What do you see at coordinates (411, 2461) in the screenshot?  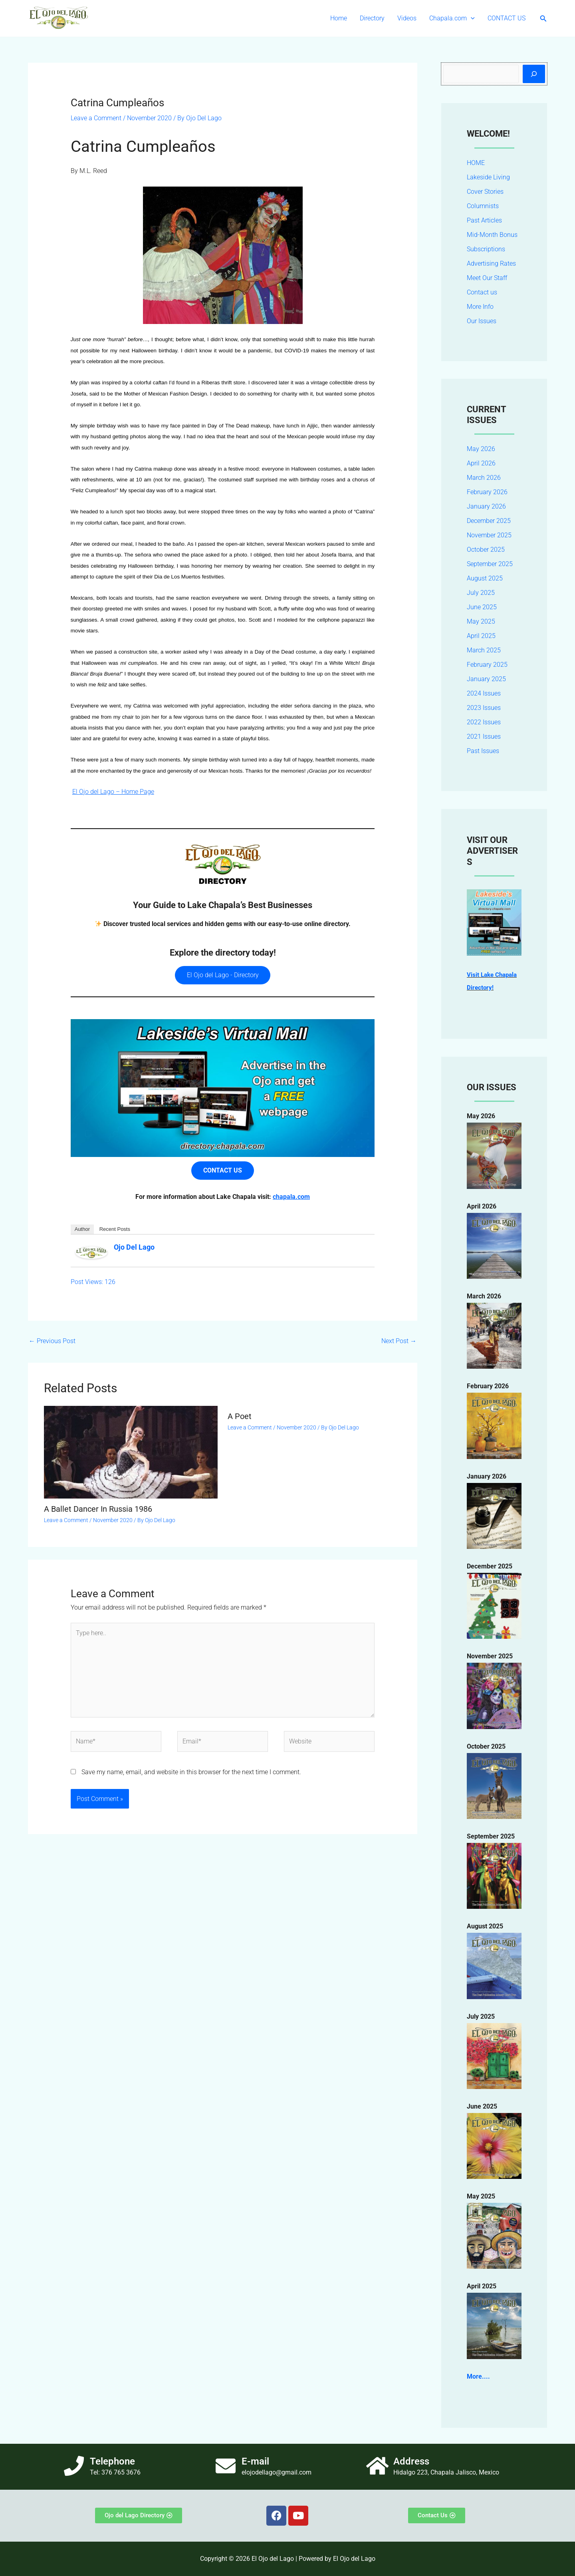 I see `Address` at bounding box center [411, 2461].